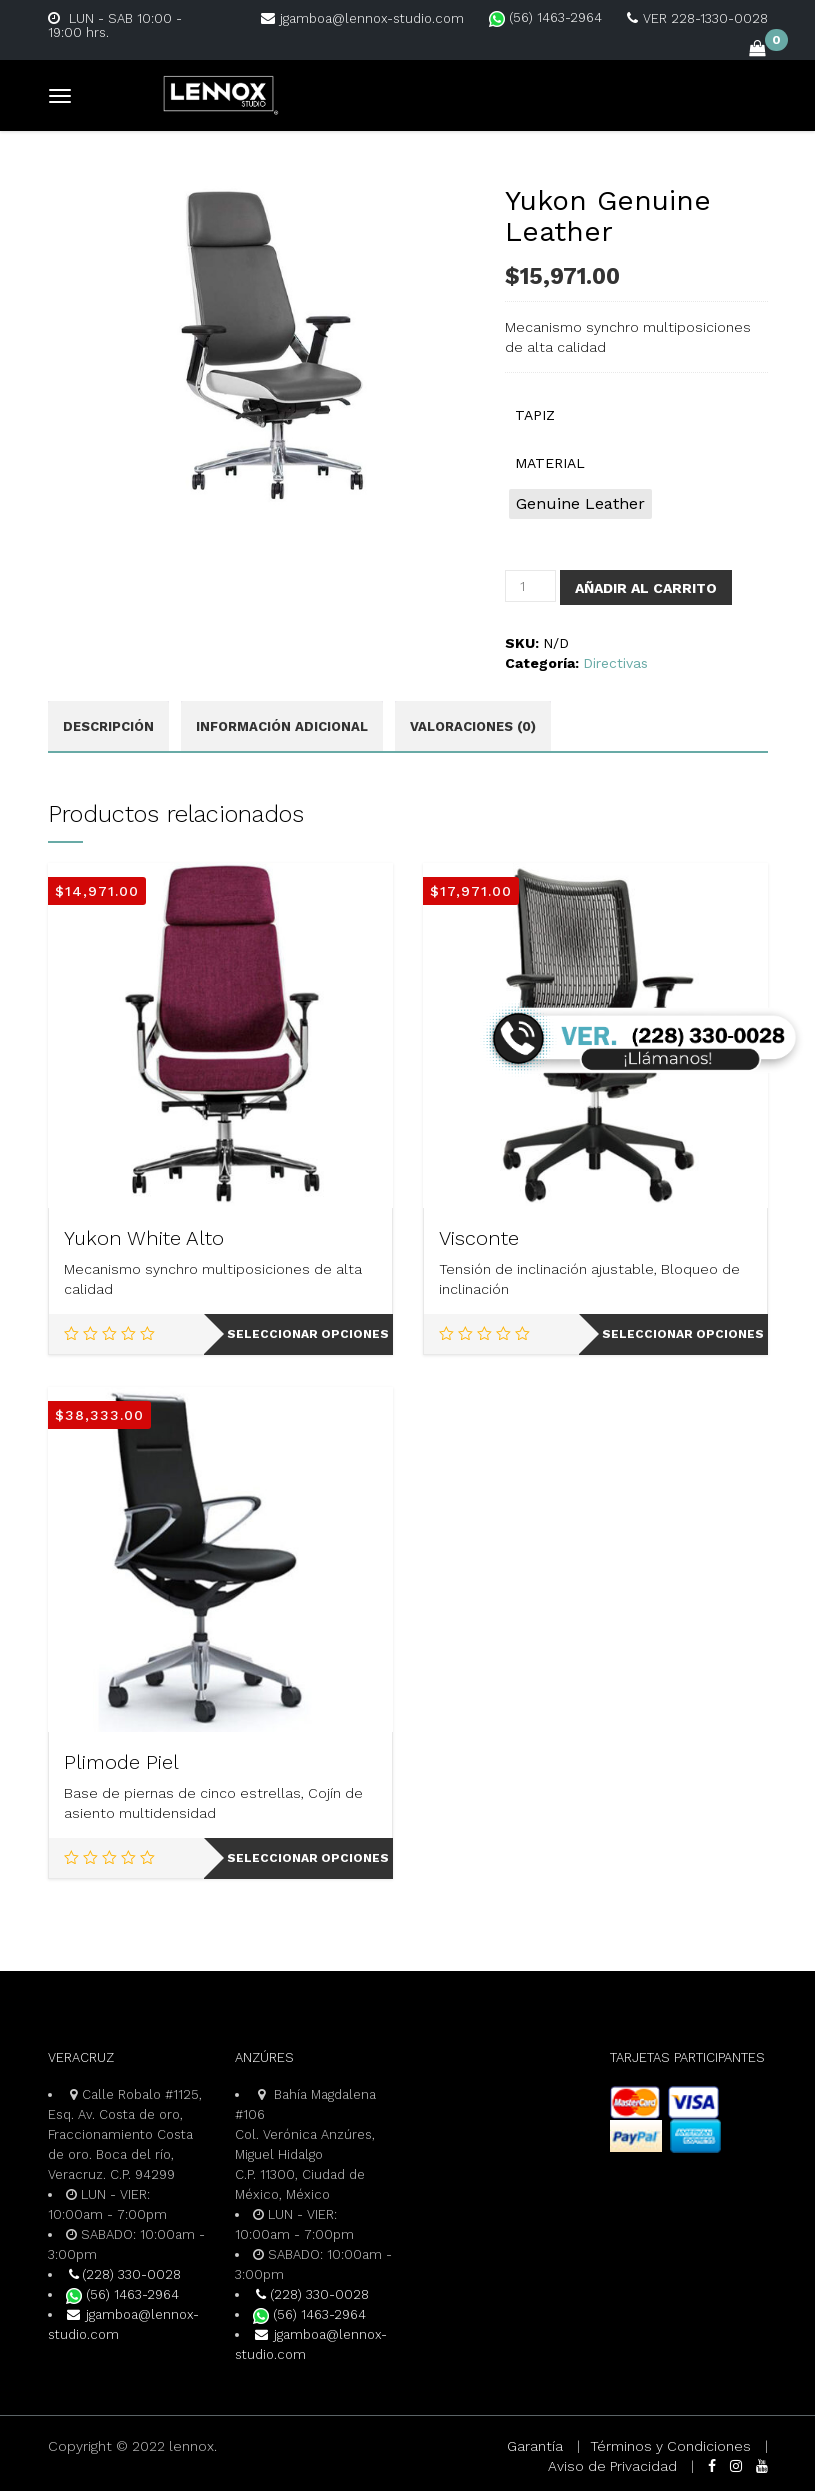 The height and width of the screenshot is (2491, 815). What do you see at coordinates (282, 726) in the screenshot?
I see `Información adicional [tab]` at bounding box center [282, 726].